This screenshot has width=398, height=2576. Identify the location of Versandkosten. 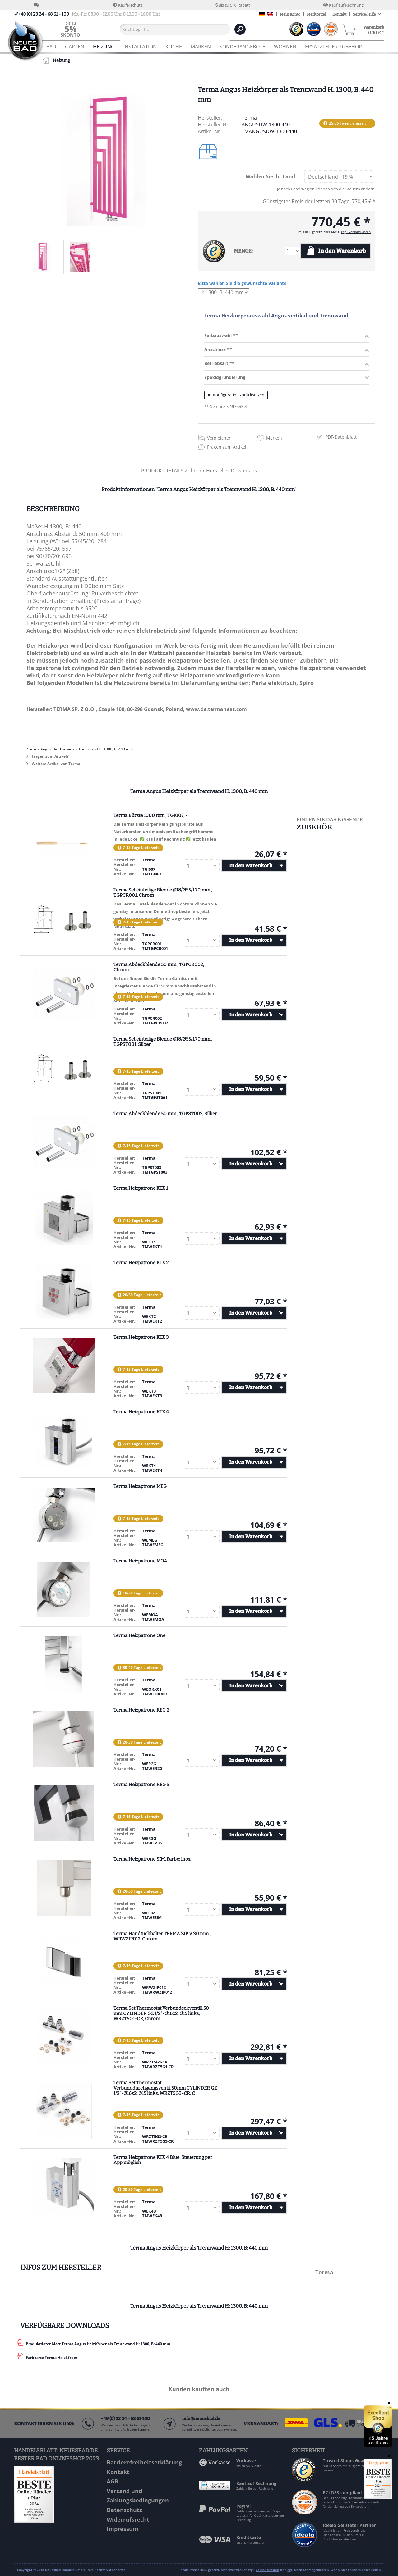
(267, 2570).